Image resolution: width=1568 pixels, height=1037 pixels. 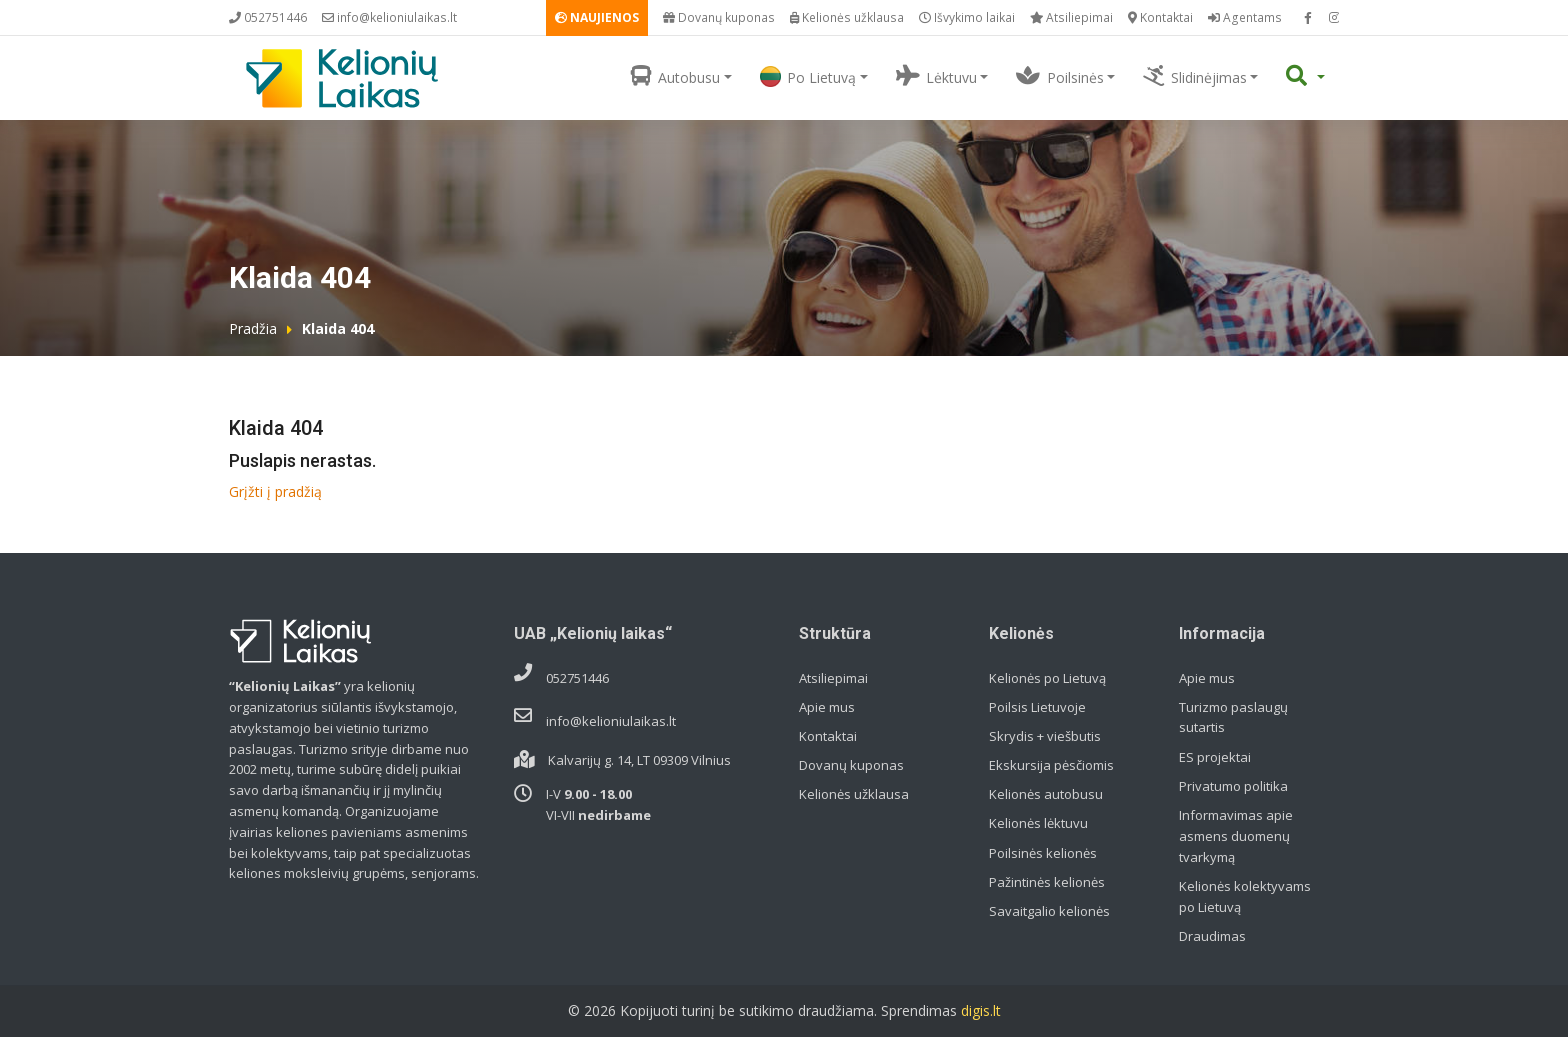 I want to click on Kelionės kolektyvams po Lietuvą, so click(x=1245, y=896).